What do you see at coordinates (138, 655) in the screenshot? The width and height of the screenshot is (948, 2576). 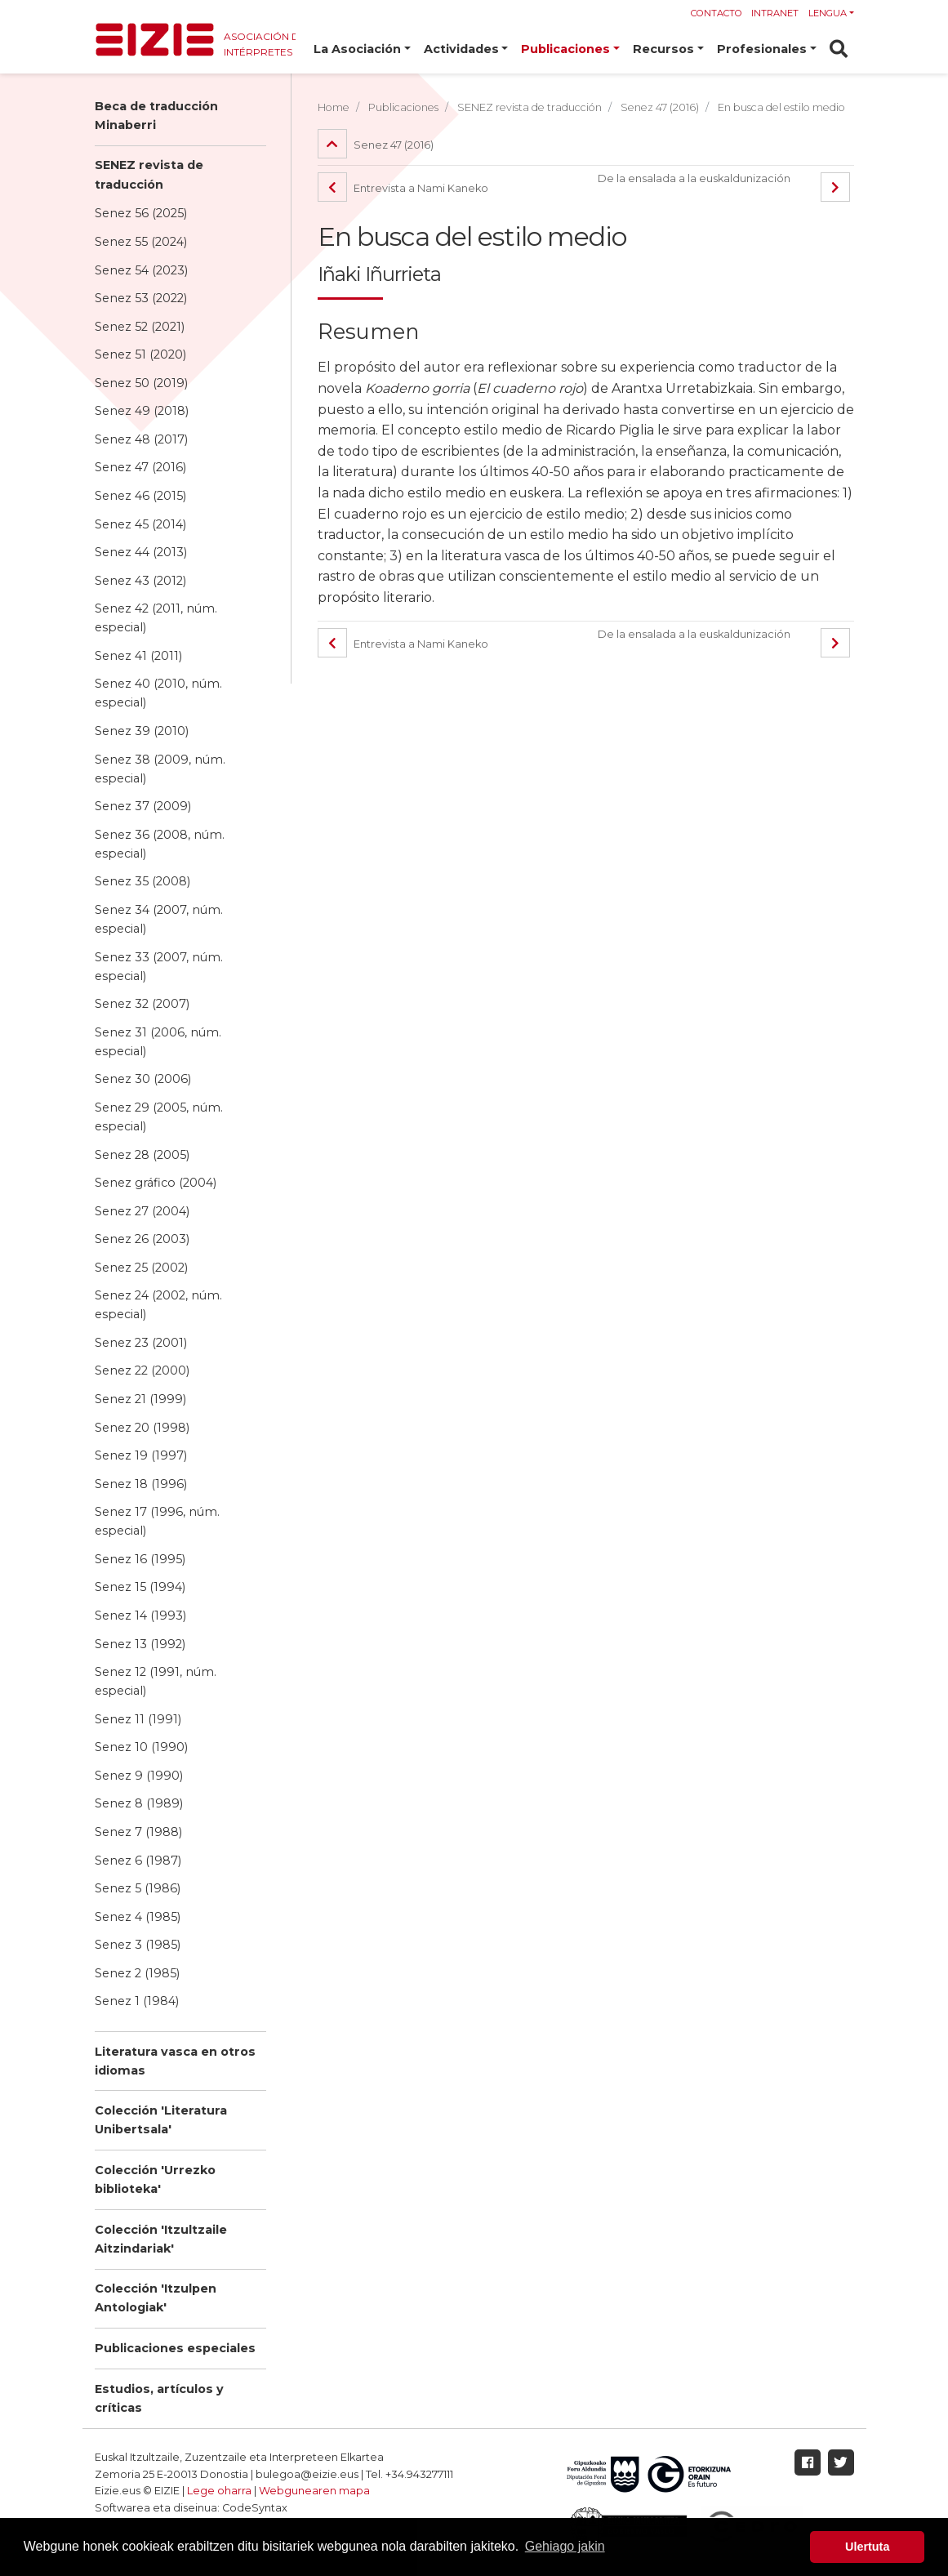 I see `Senez 41 (2011)` at bounding box center [138, 655].